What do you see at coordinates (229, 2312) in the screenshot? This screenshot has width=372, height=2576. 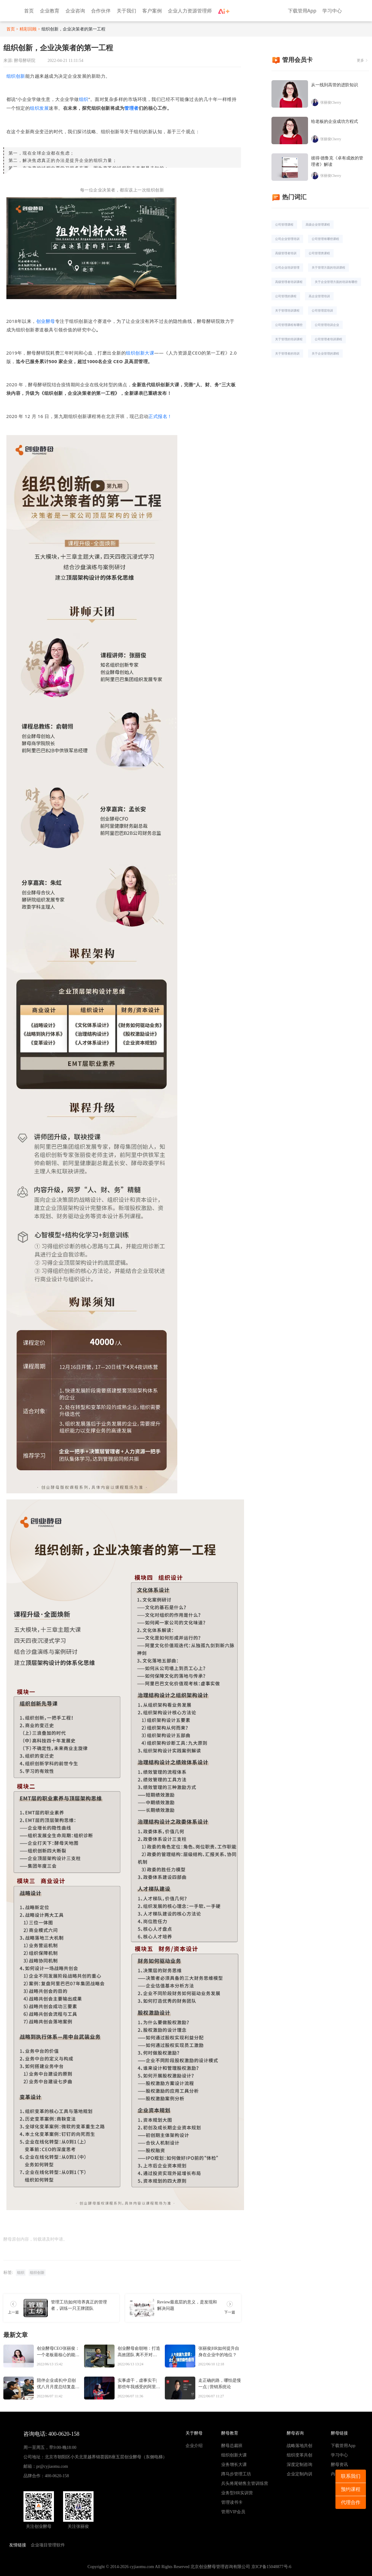 I see `下一篇` at bounding box center [229, 2312].